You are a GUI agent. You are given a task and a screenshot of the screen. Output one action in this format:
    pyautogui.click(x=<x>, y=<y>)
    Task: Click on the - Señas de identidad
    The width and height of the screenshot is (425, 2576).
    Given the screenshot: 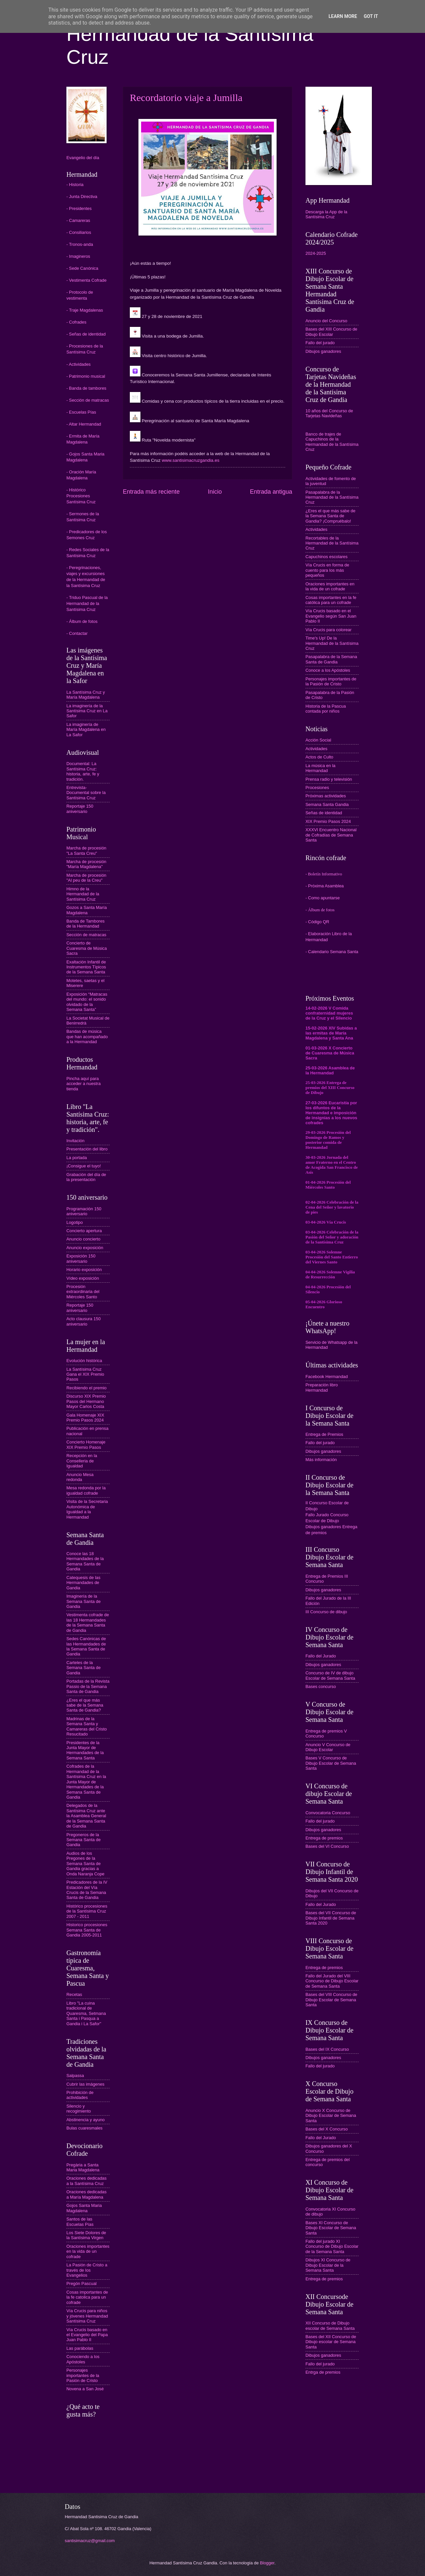 What is the action you would take?
    pyautogui.click(x=86, y=334)
    